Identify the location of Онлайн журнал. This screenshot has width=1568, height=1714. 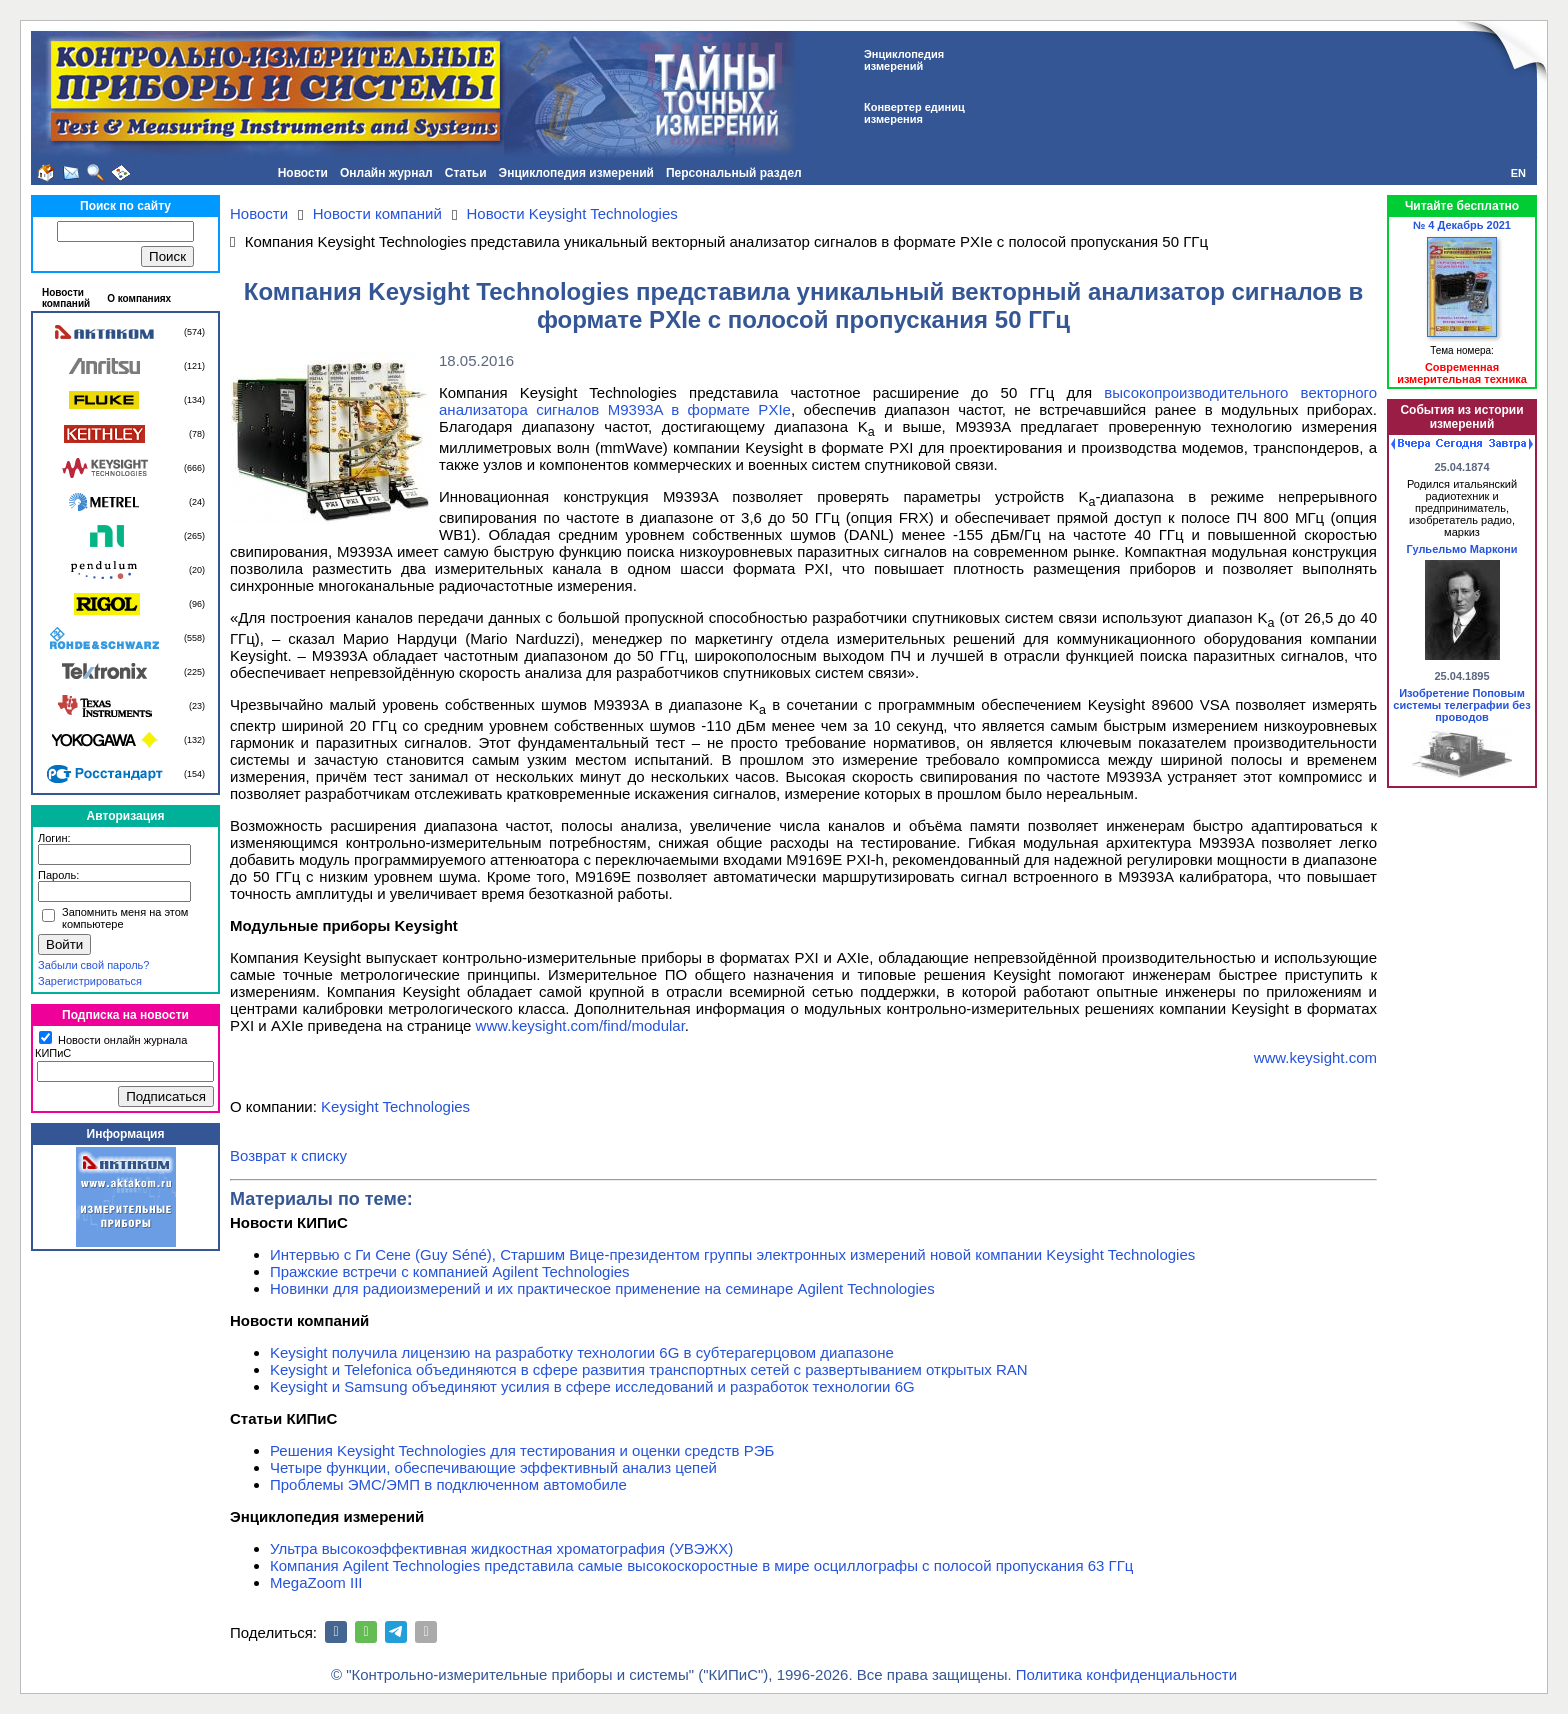
(386, 173).